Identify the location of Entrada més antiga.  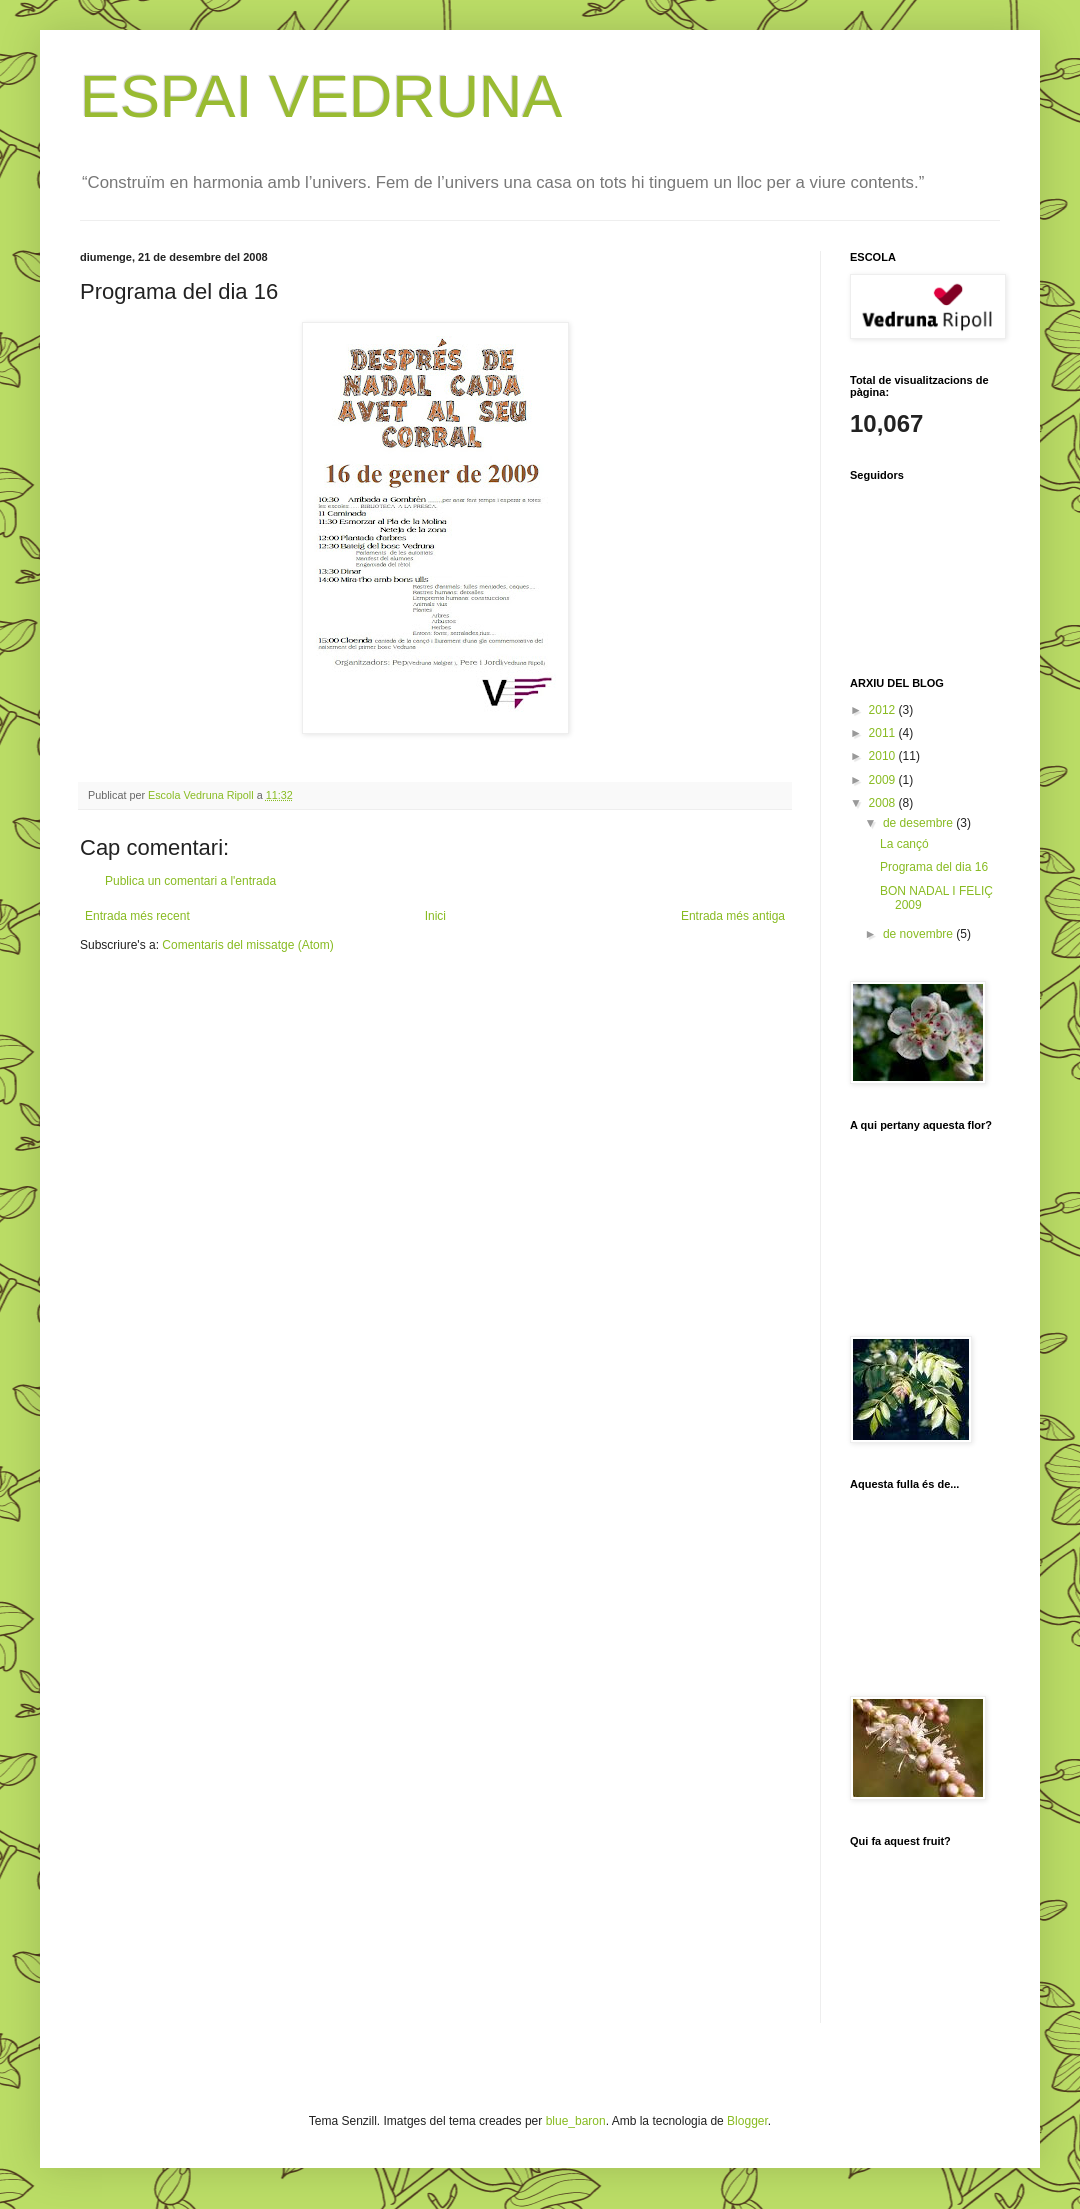
(733, 916).